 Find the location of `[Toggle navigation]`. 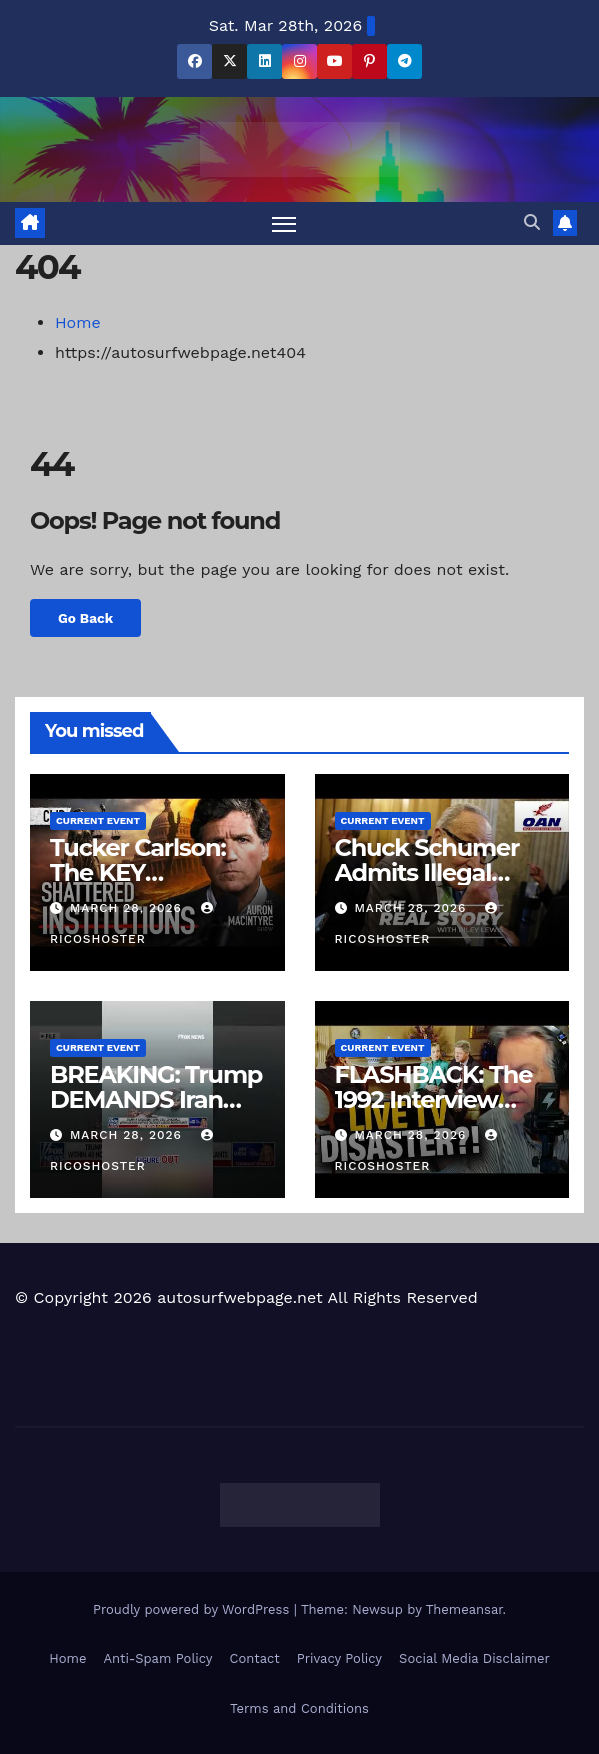

[Toggle navigation] is located at coordinates (284, 223).